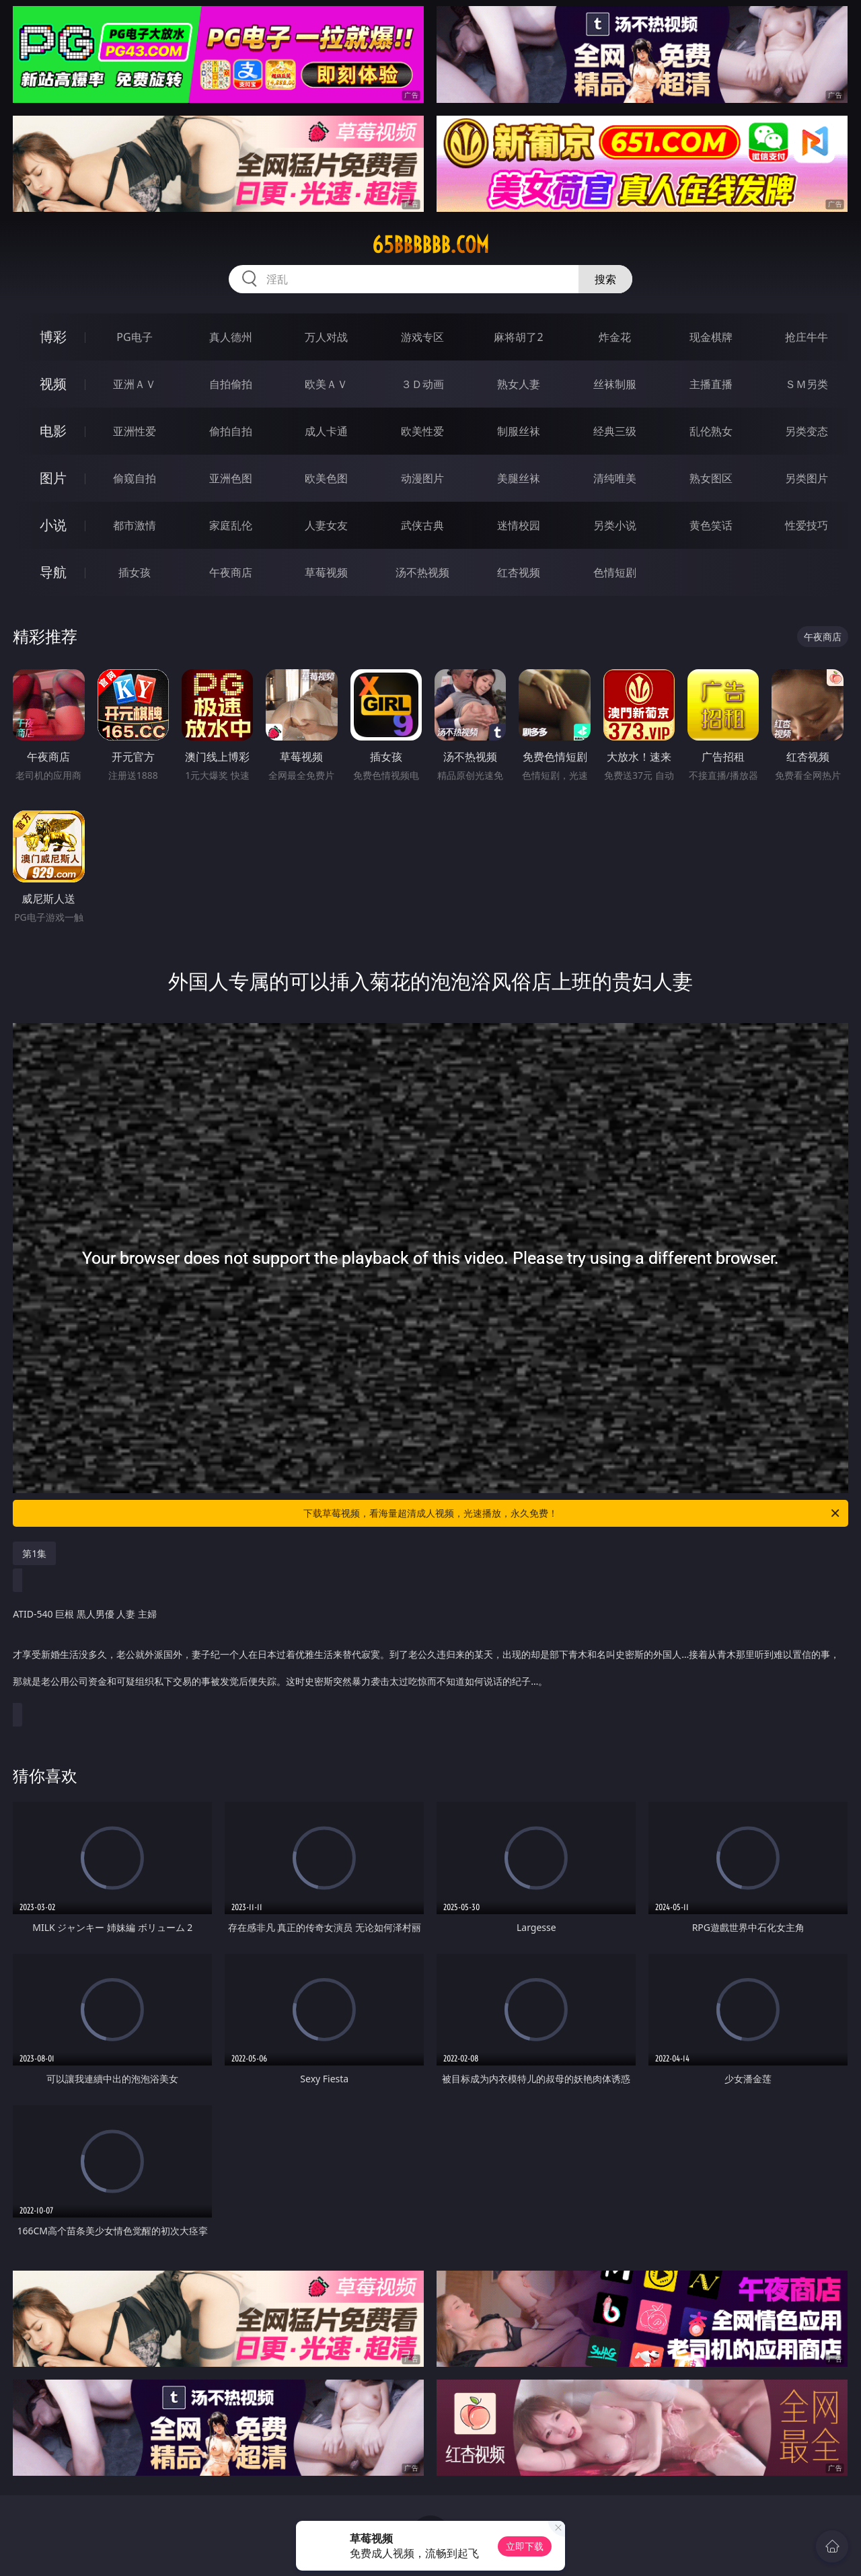 This screenshot has height=2576, width=861. I want to click on 主播直播, so click(711, 384).